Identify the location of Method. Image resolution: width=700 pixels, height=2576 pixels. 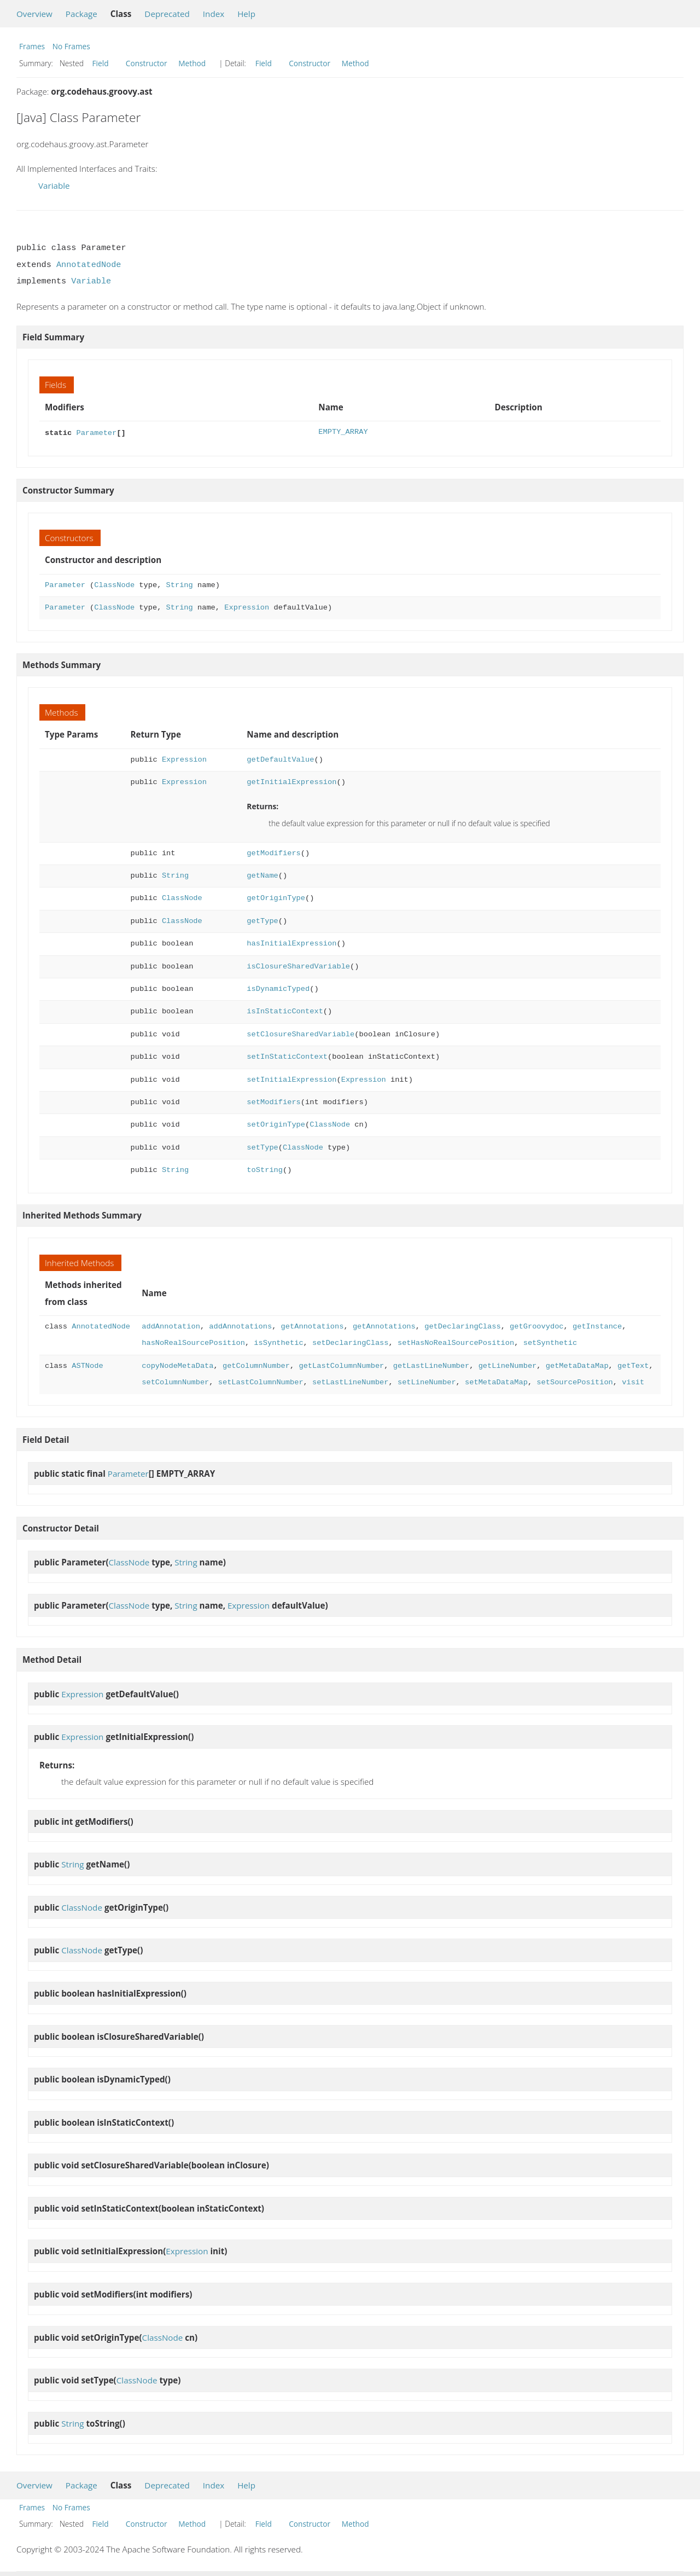
(192, 63).